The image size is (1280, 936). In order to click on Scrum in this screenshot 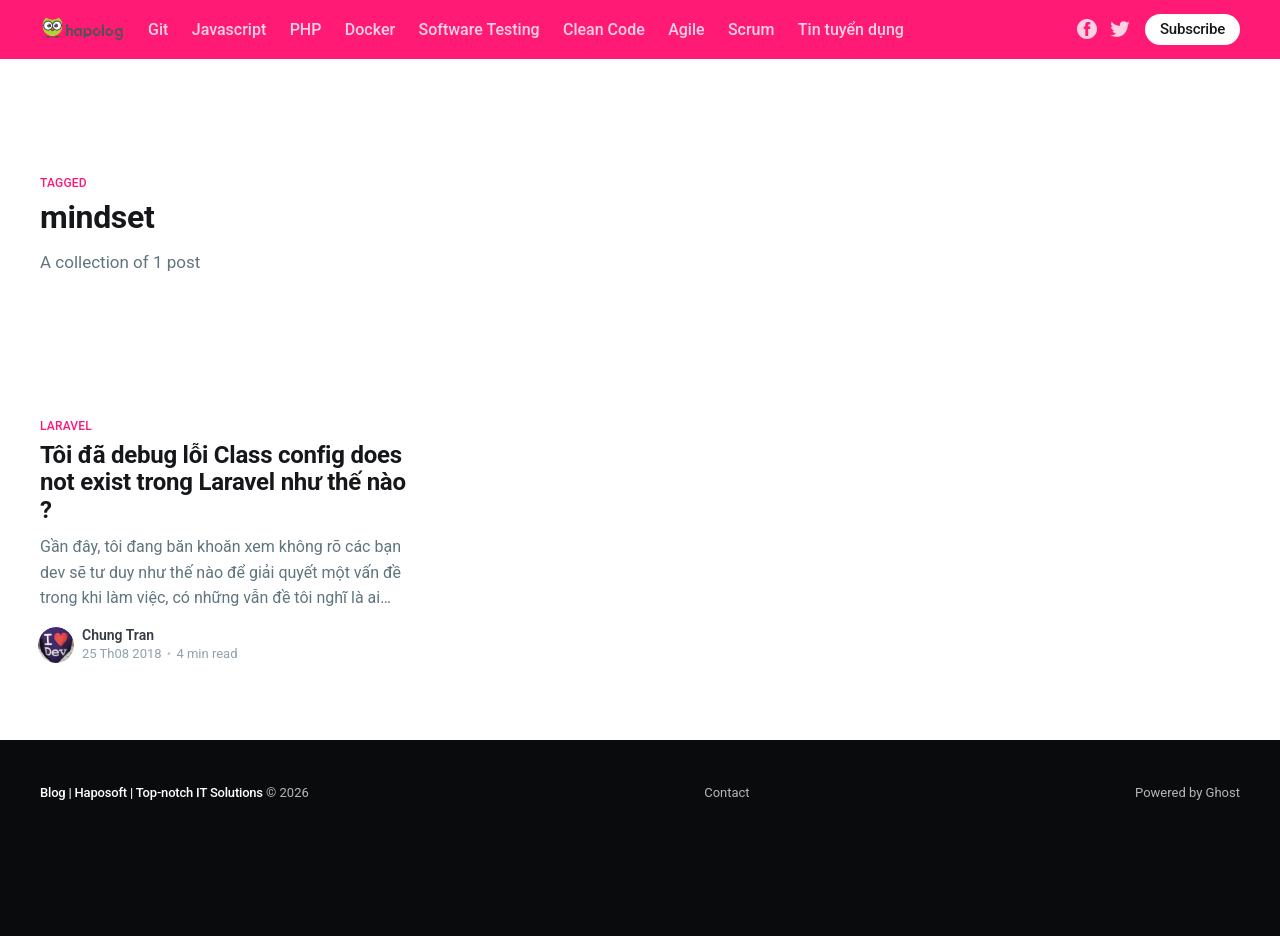, I will do `click(751, 29)`.